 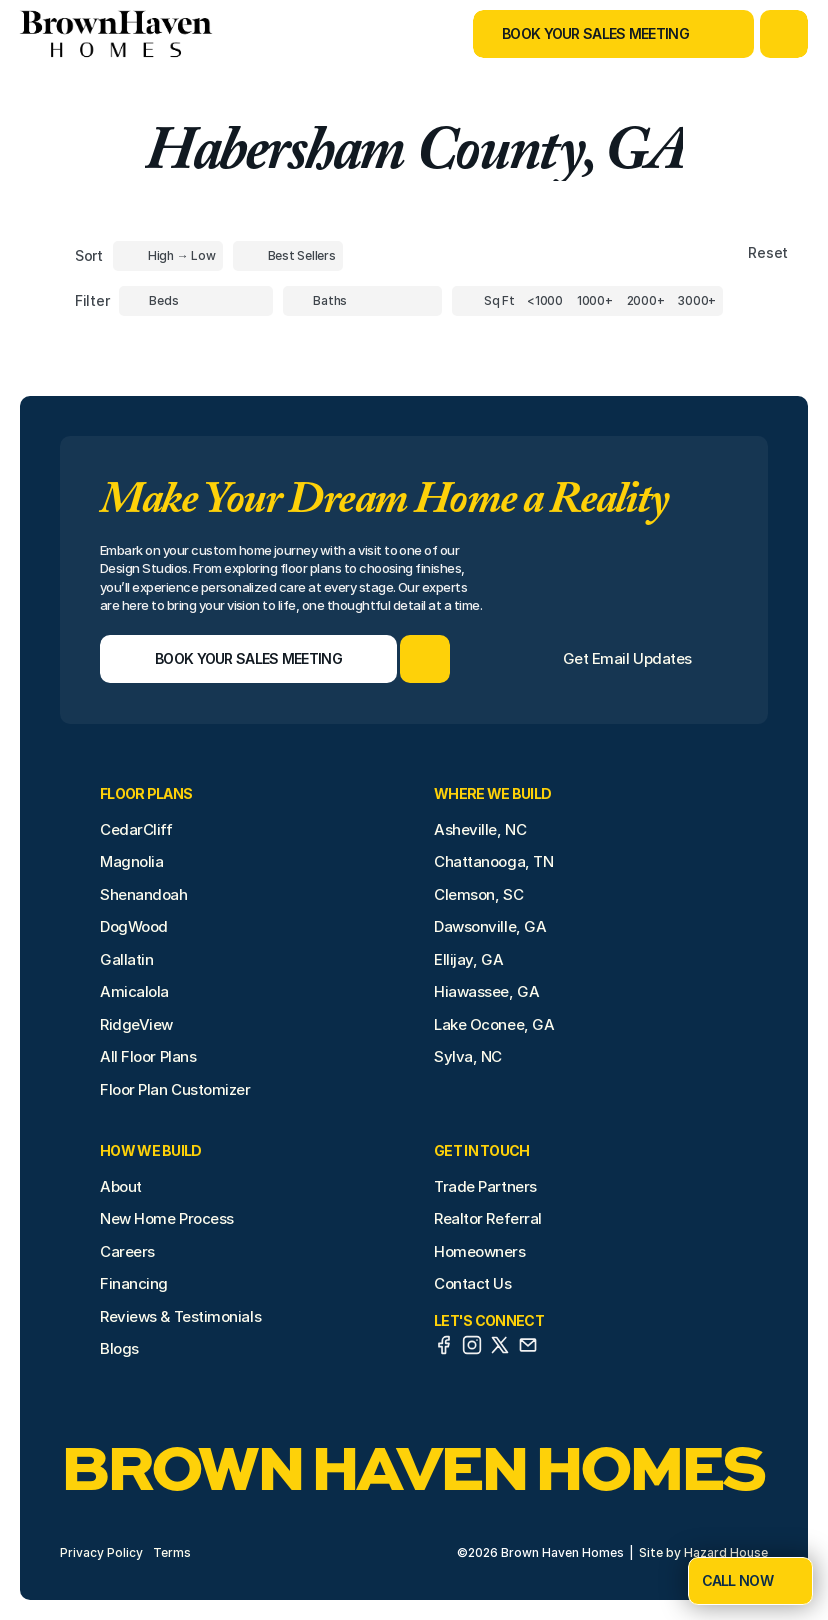 I want to click on RidgeView, so click(x=136, y=1024).